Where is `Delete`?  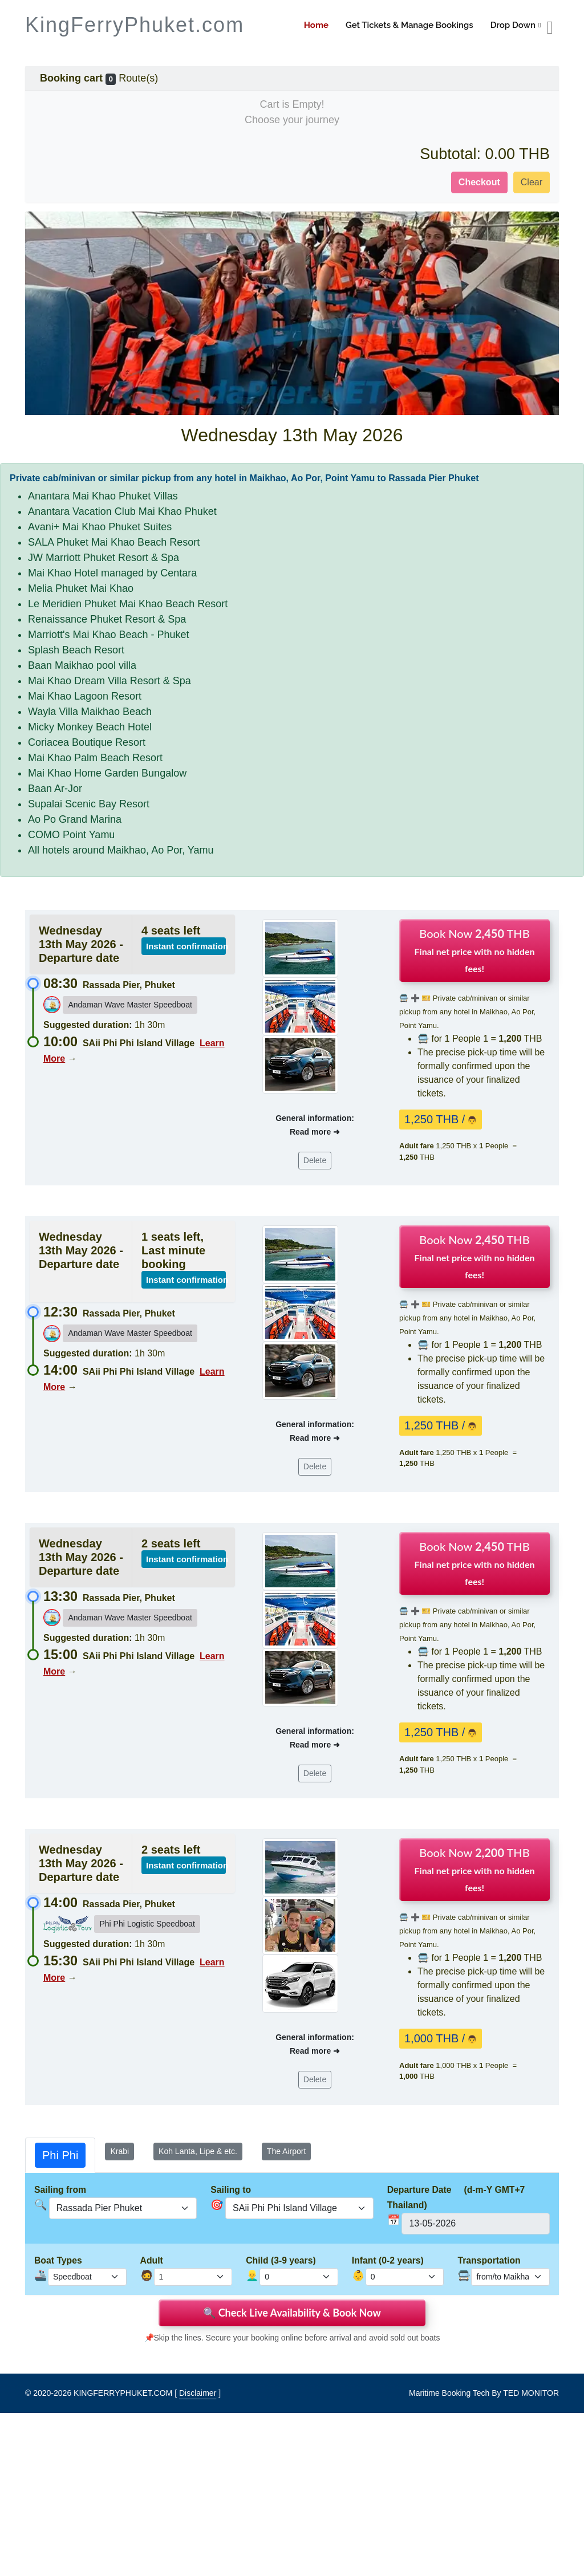
Delete is located at coordinates (314, 1160).